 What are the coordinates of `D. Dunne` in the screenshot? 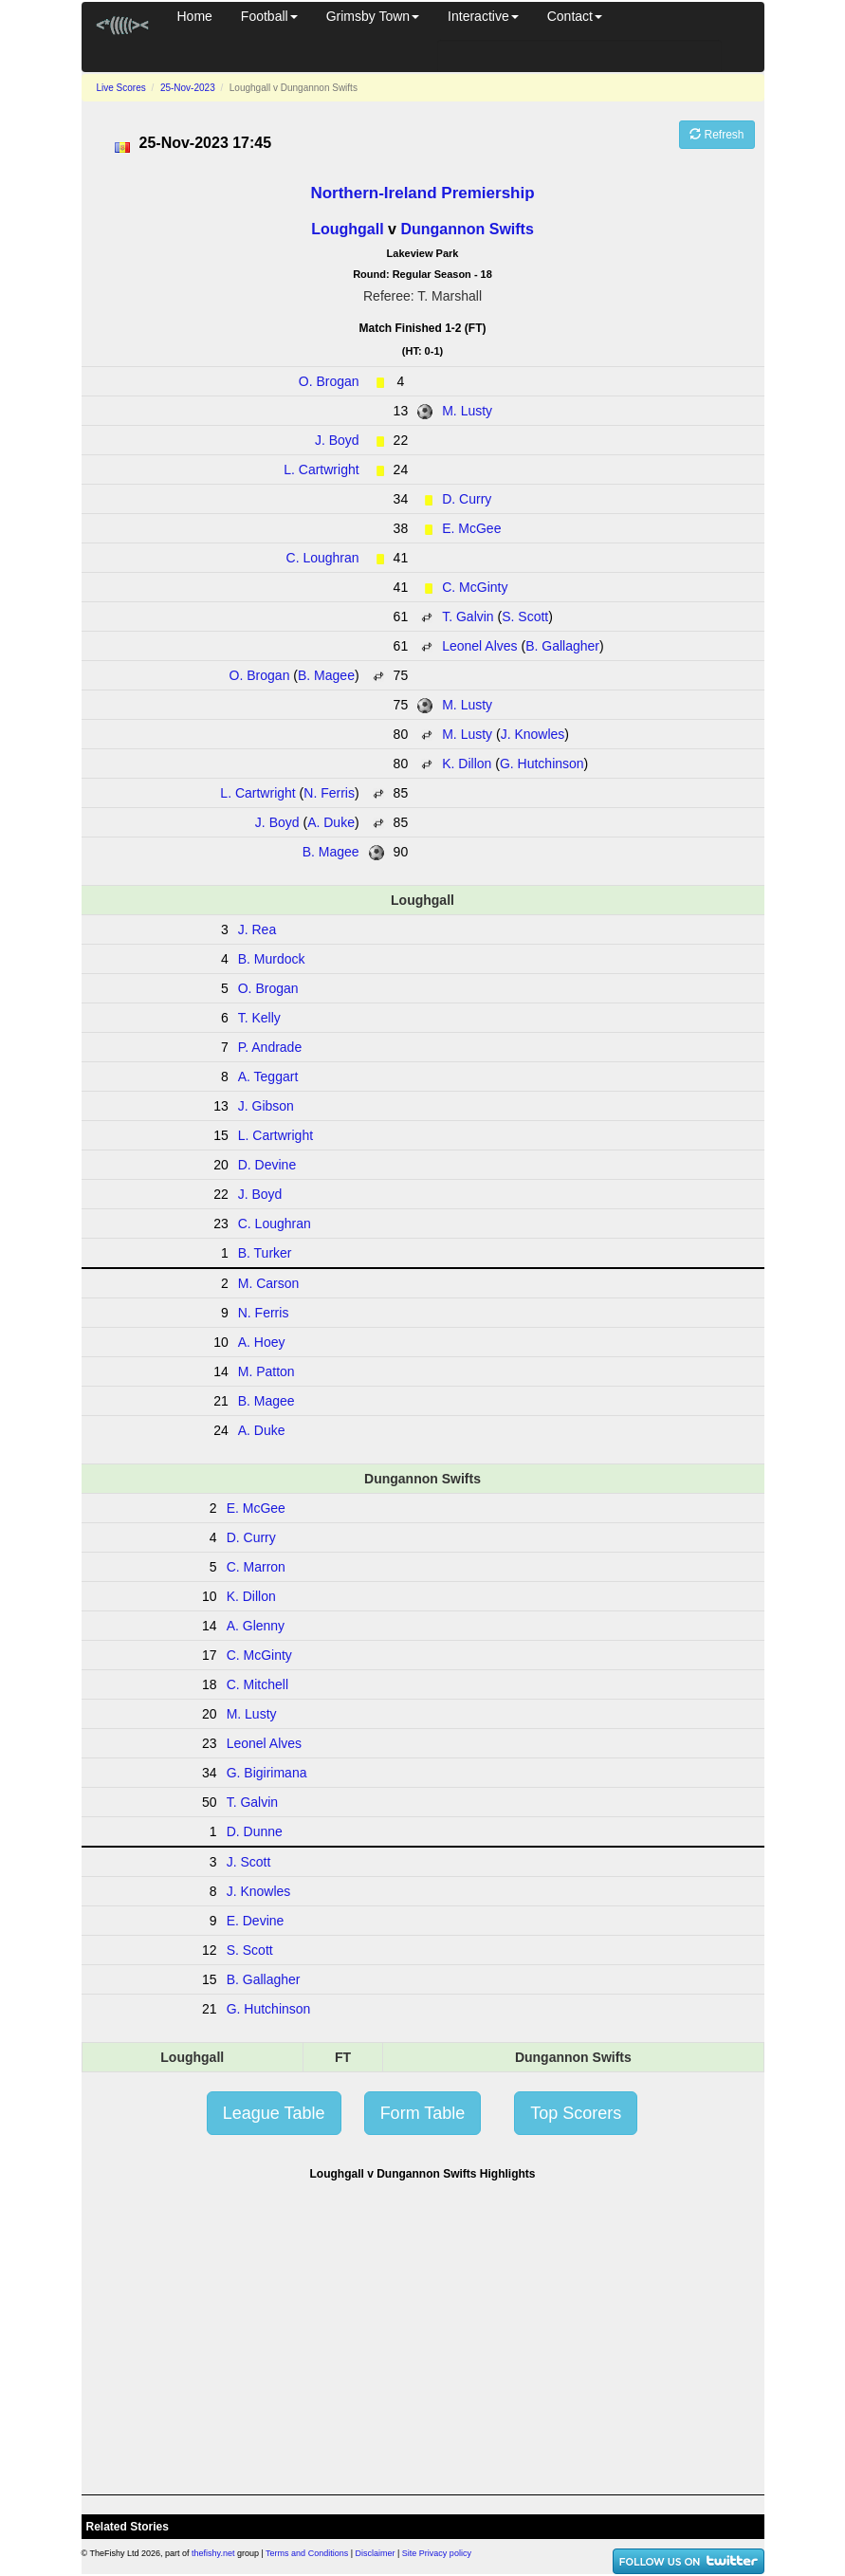 It's located at (255, 1831).